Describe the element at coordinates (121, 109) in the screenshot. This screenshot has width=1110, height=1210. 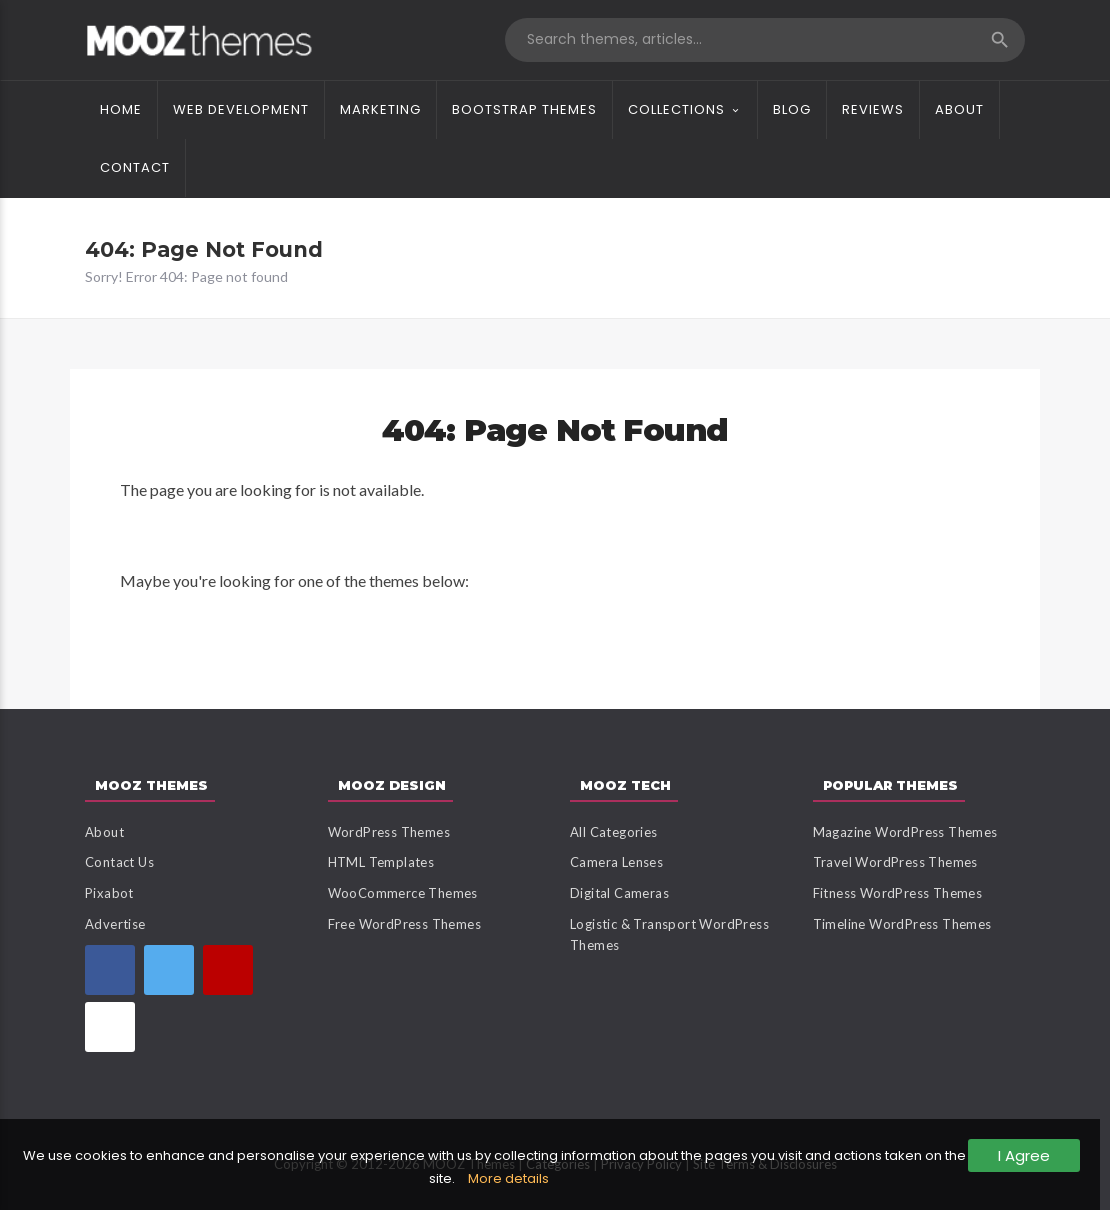
I see `Home` at that location.